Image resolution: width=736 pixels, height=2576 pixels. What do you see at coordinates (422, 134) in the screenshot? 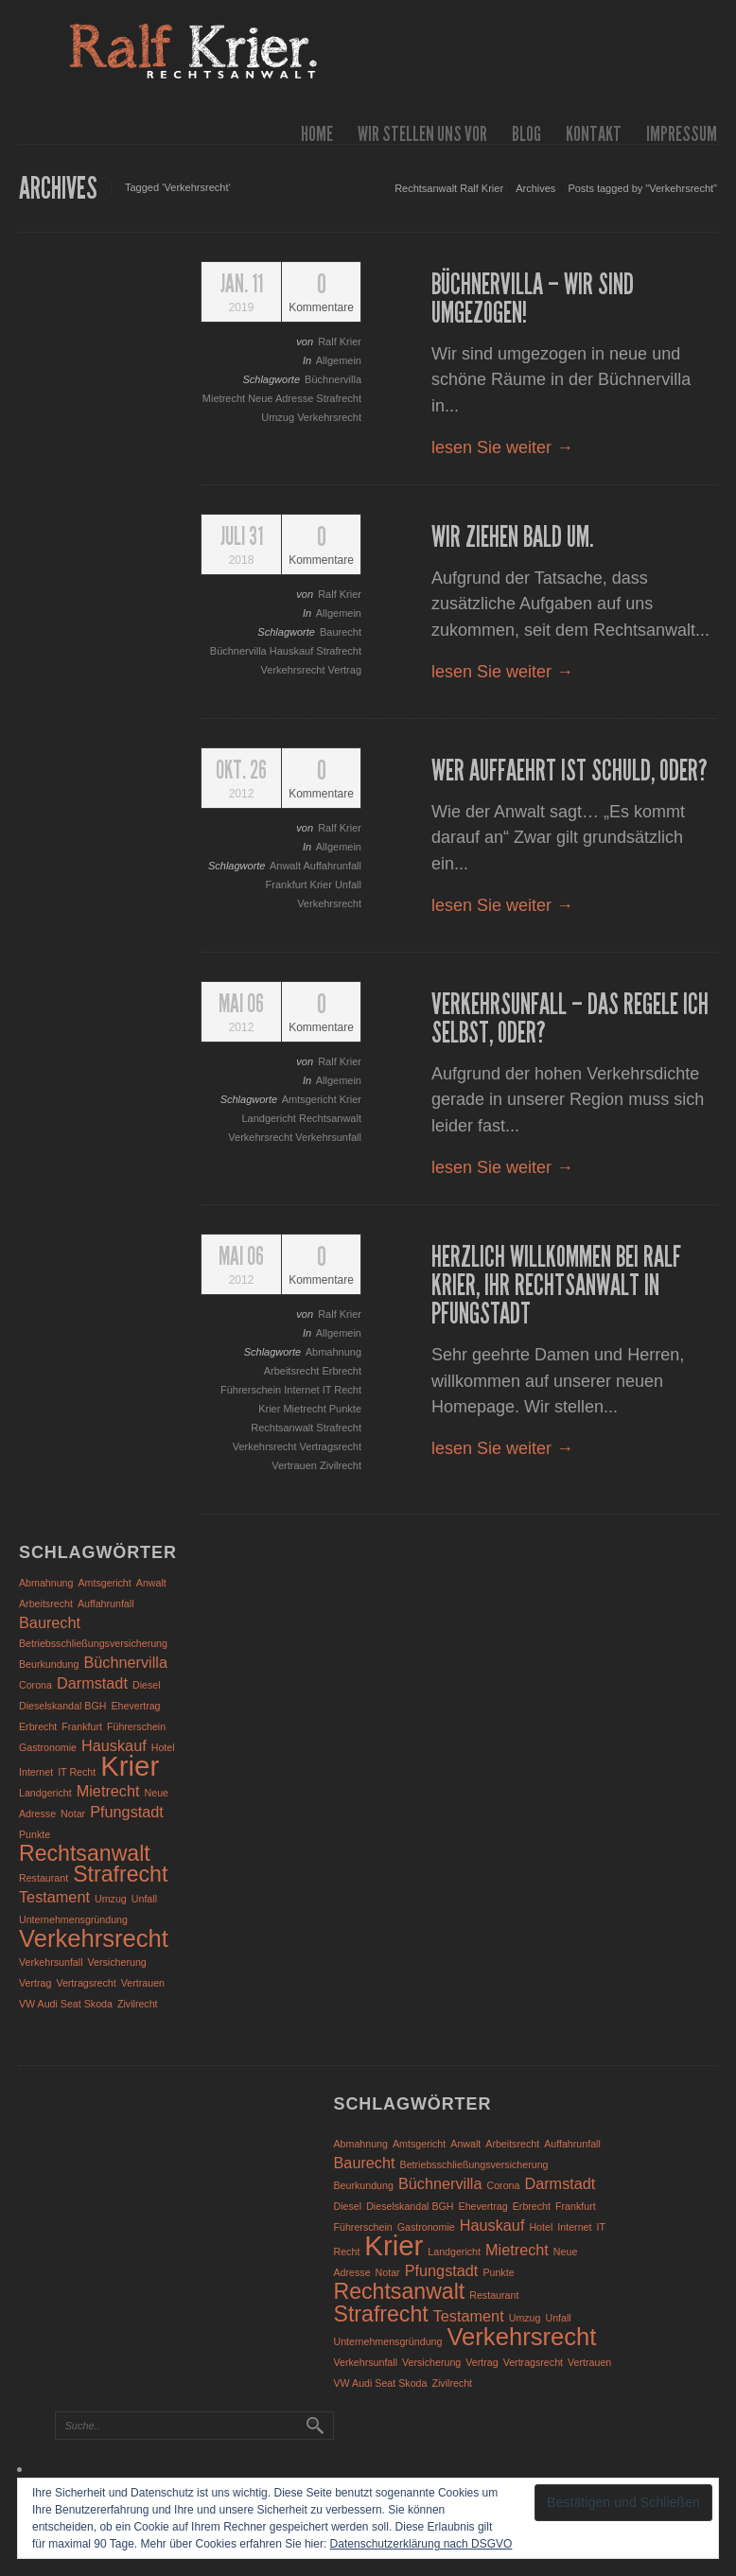
I see `wir stellen uns vor` at bounding box center [422, 134].